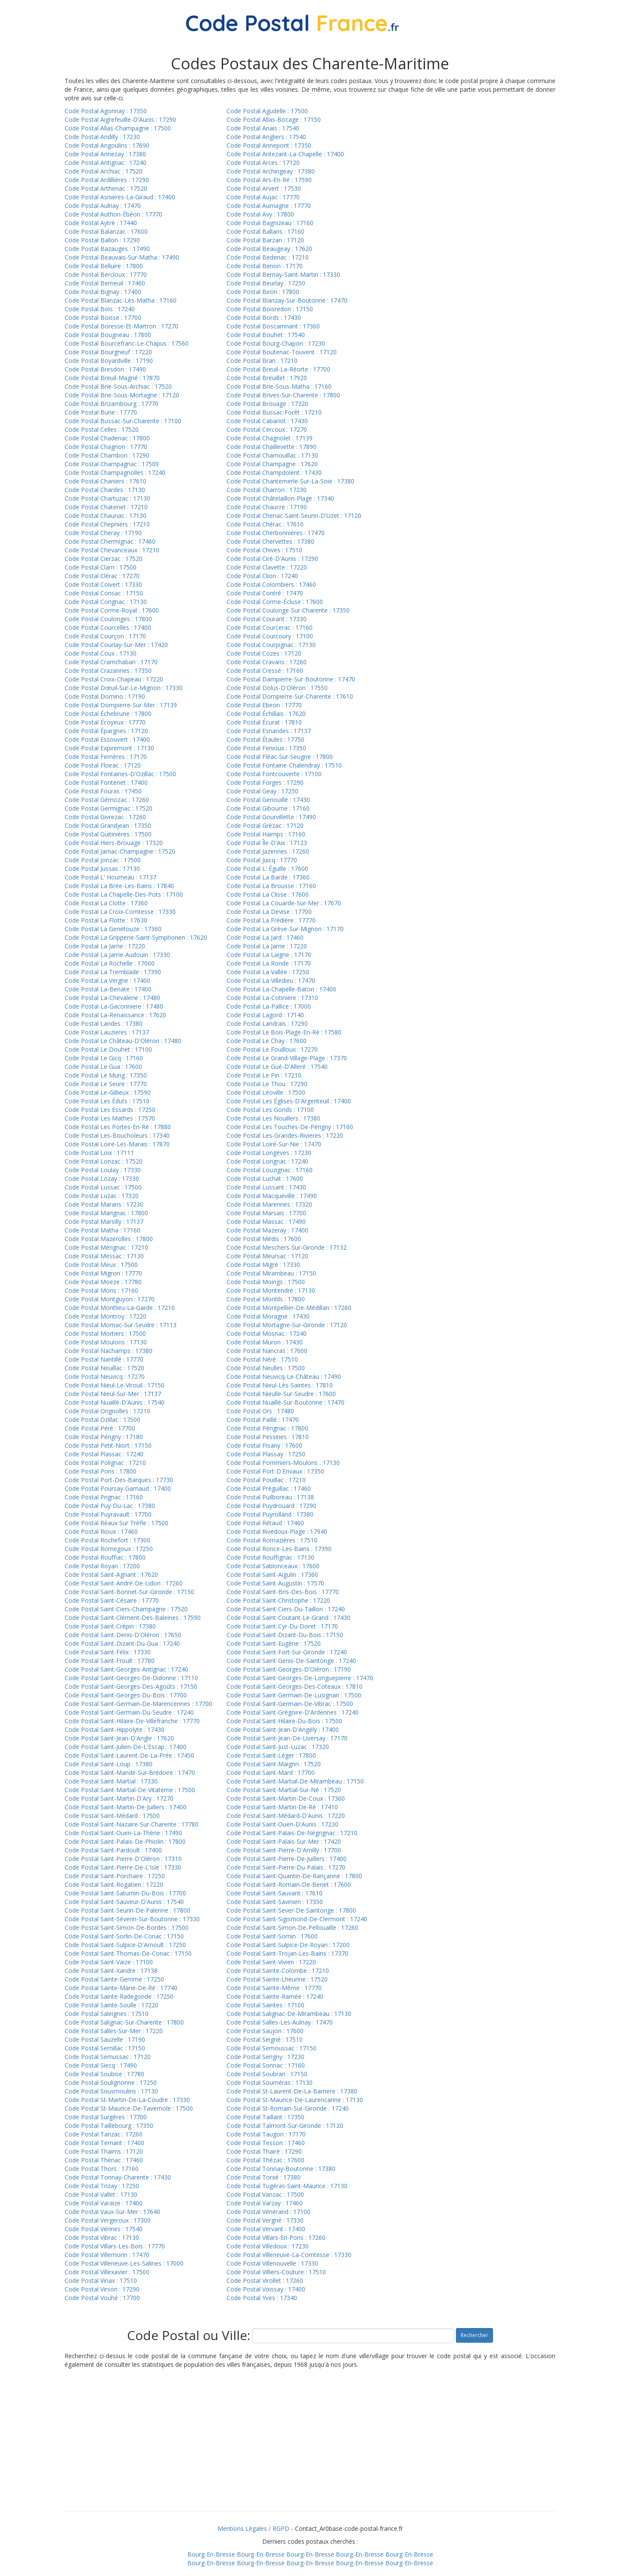 Image resolution: width=620 pixels, height=2576 pixels. I want to click on Code Postal Floirac : 17120, so click(103, 765).